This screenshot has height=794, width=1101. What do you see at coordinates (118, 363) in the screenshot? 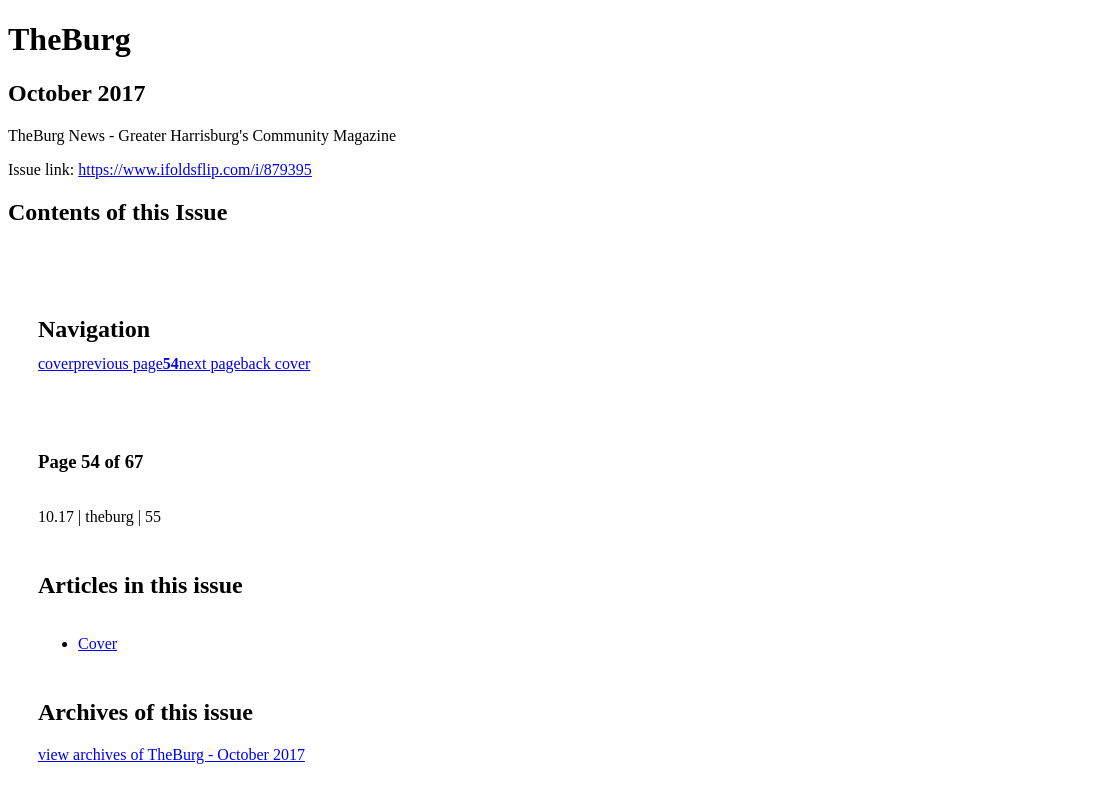
I see `previous page` at bounding box center [118, 363].